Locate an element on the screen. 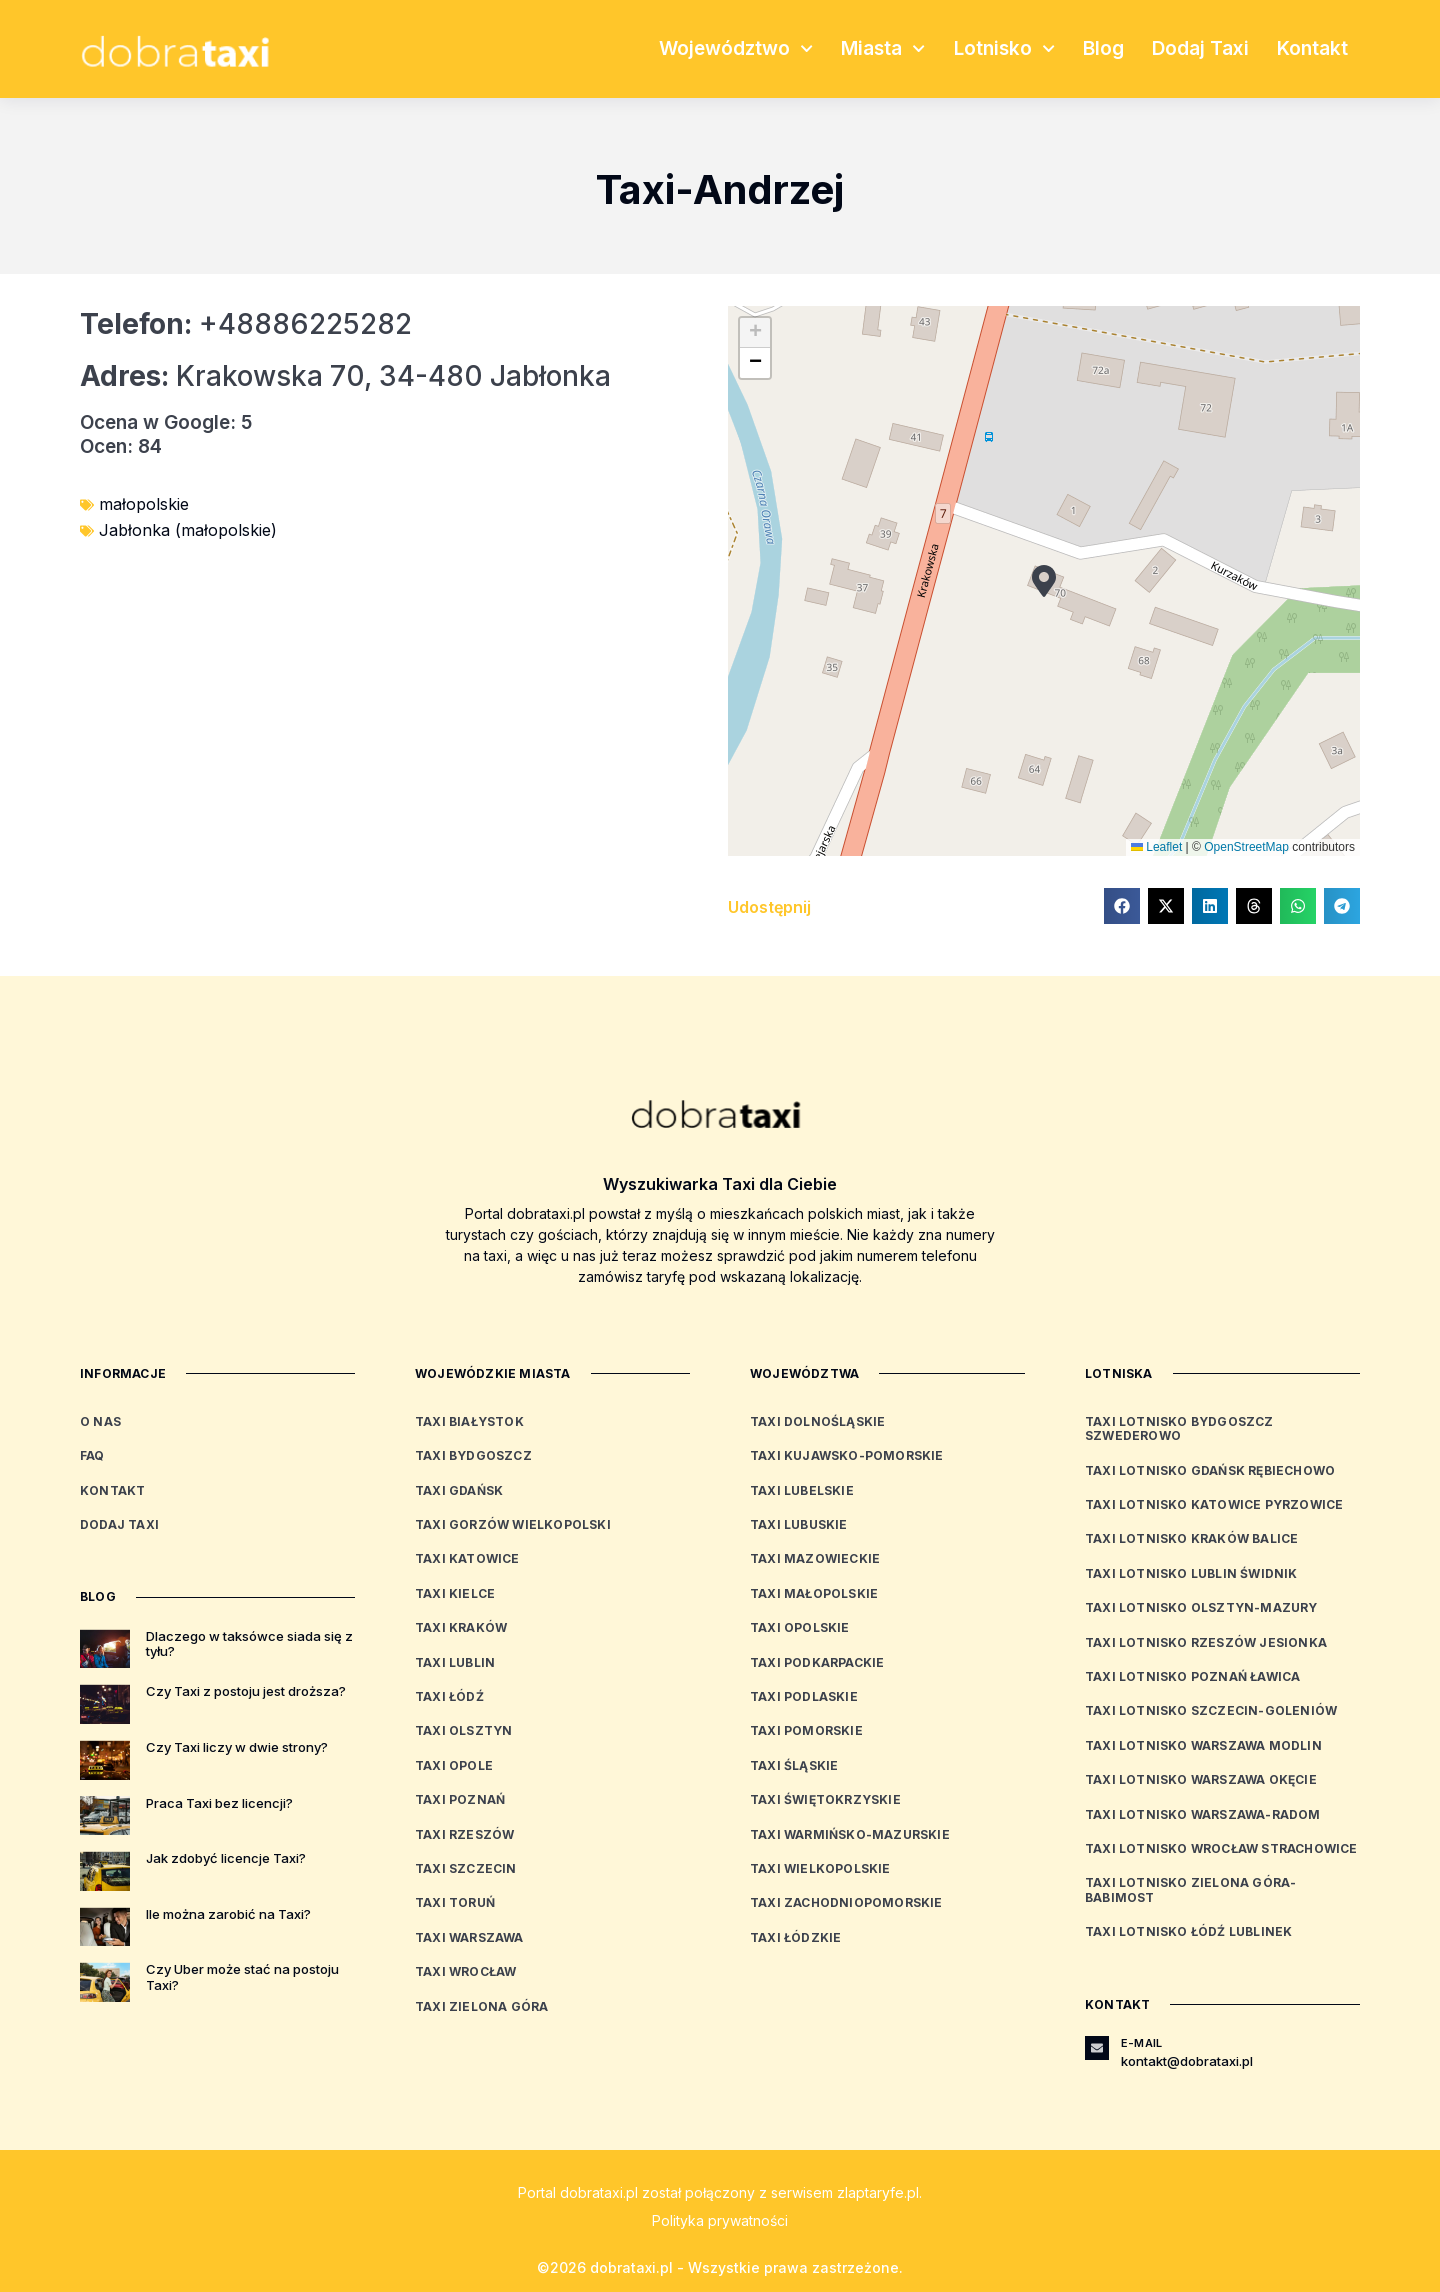 This screenshot has width=1440, height=2292. Taxi Lotnisko Szczecin-Goleniów is located at coordinates (1211, 1710).